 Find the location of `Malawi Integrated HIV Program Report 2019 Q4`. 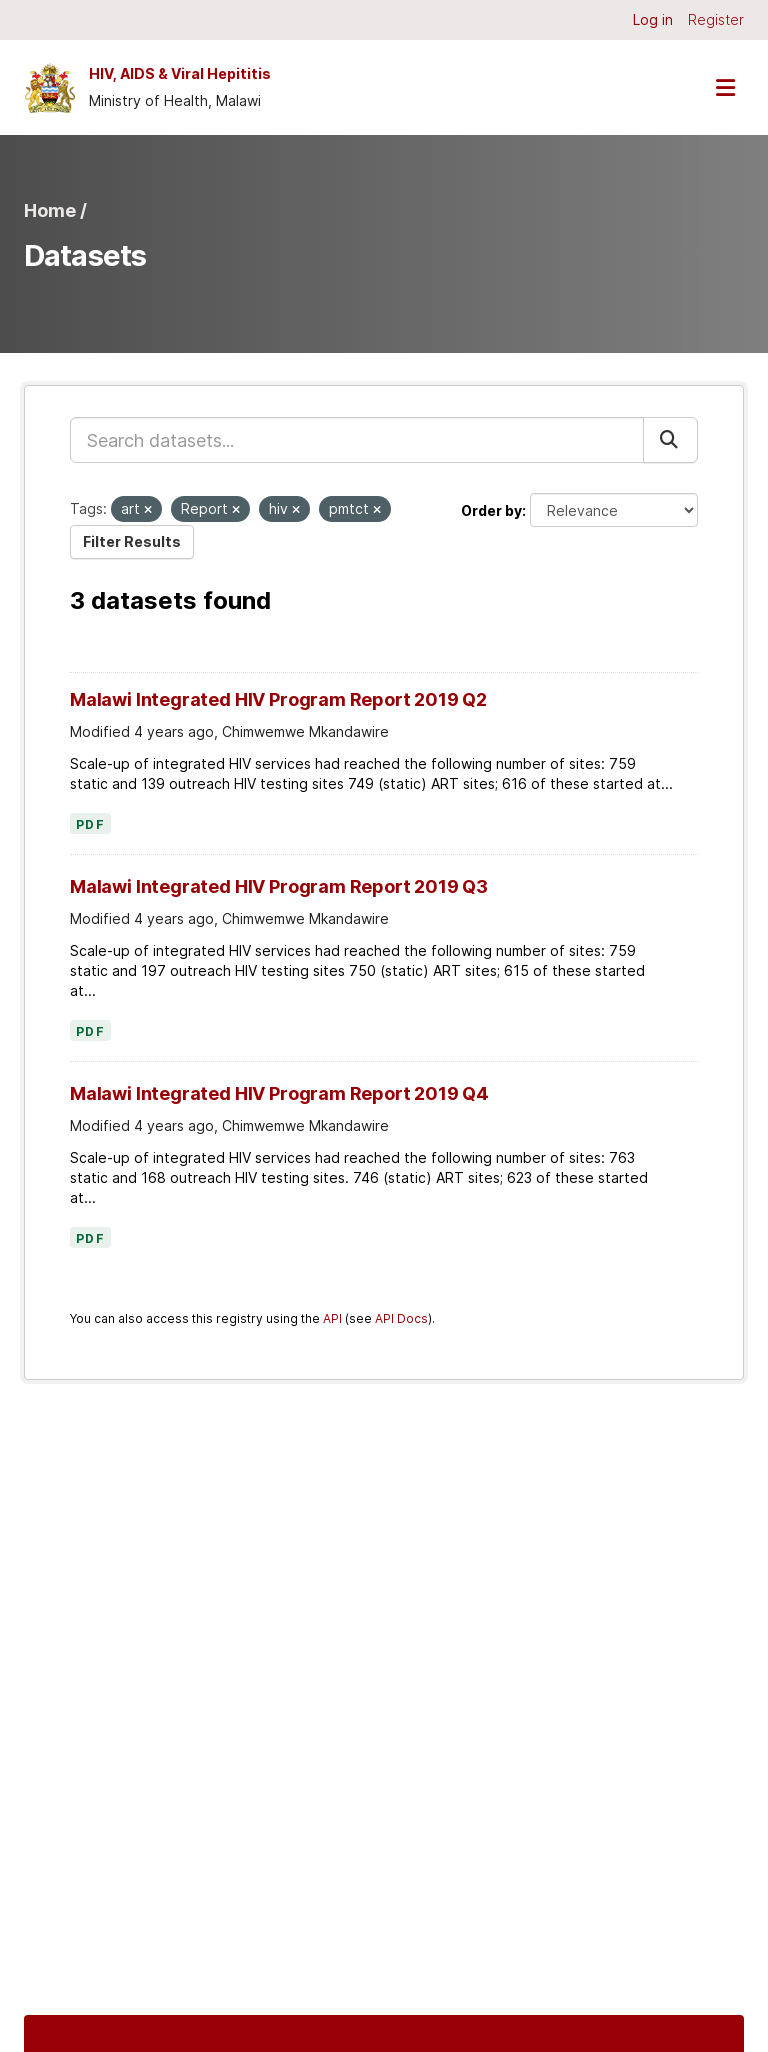

Malawi Integrated HIV Program Report 2019 Q4 is located at coordinates (279, 1093).